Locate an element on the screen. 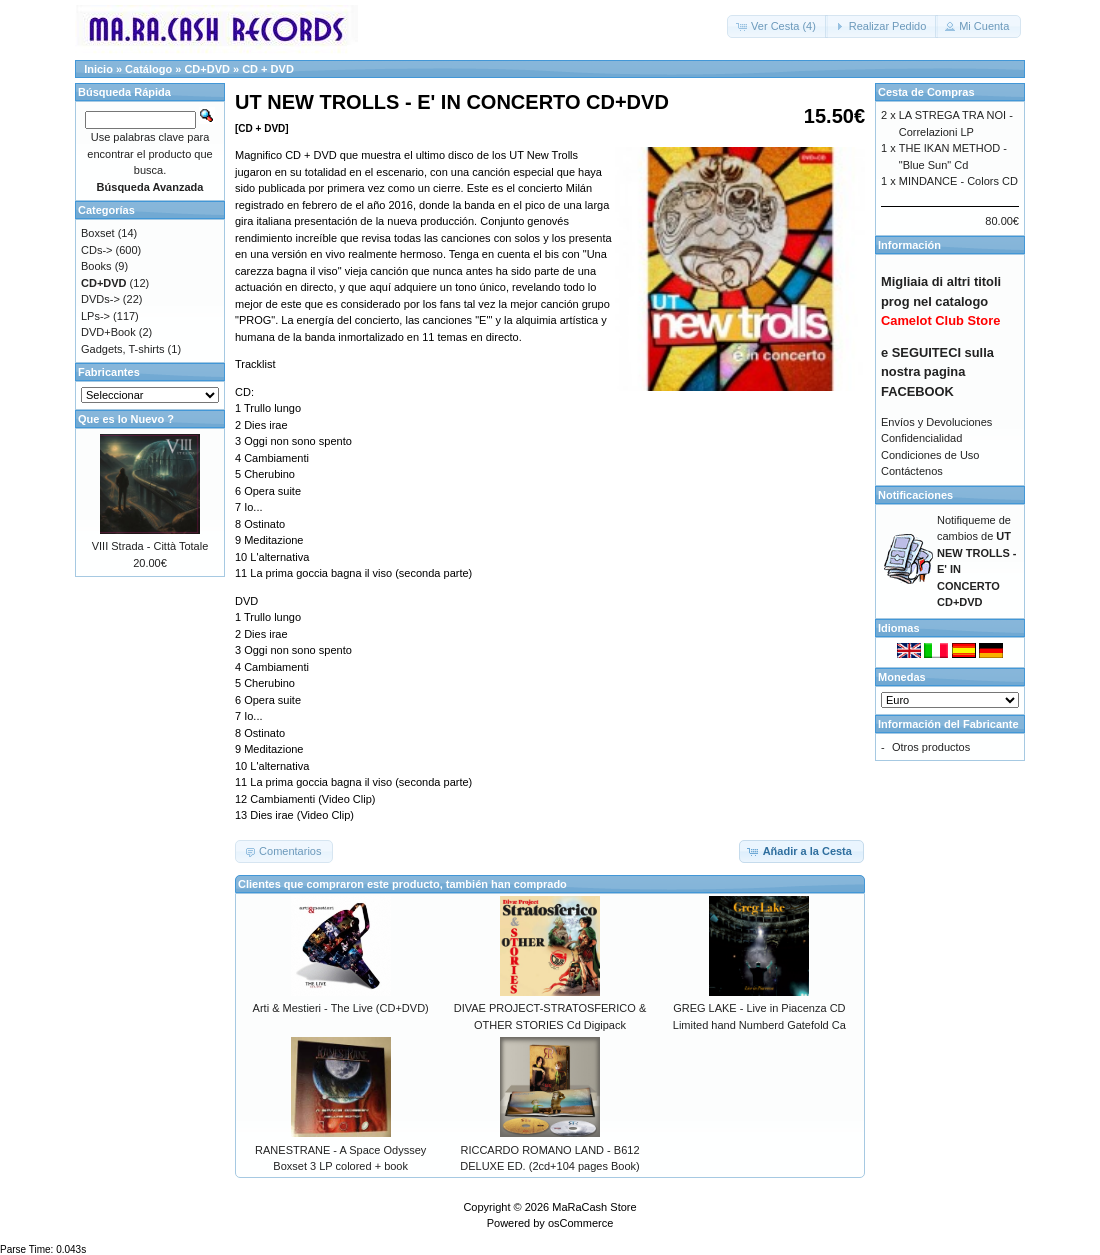 The height and width of the screenshot is (1255, 1100). LPs-> is located at coordinates (95, 316).